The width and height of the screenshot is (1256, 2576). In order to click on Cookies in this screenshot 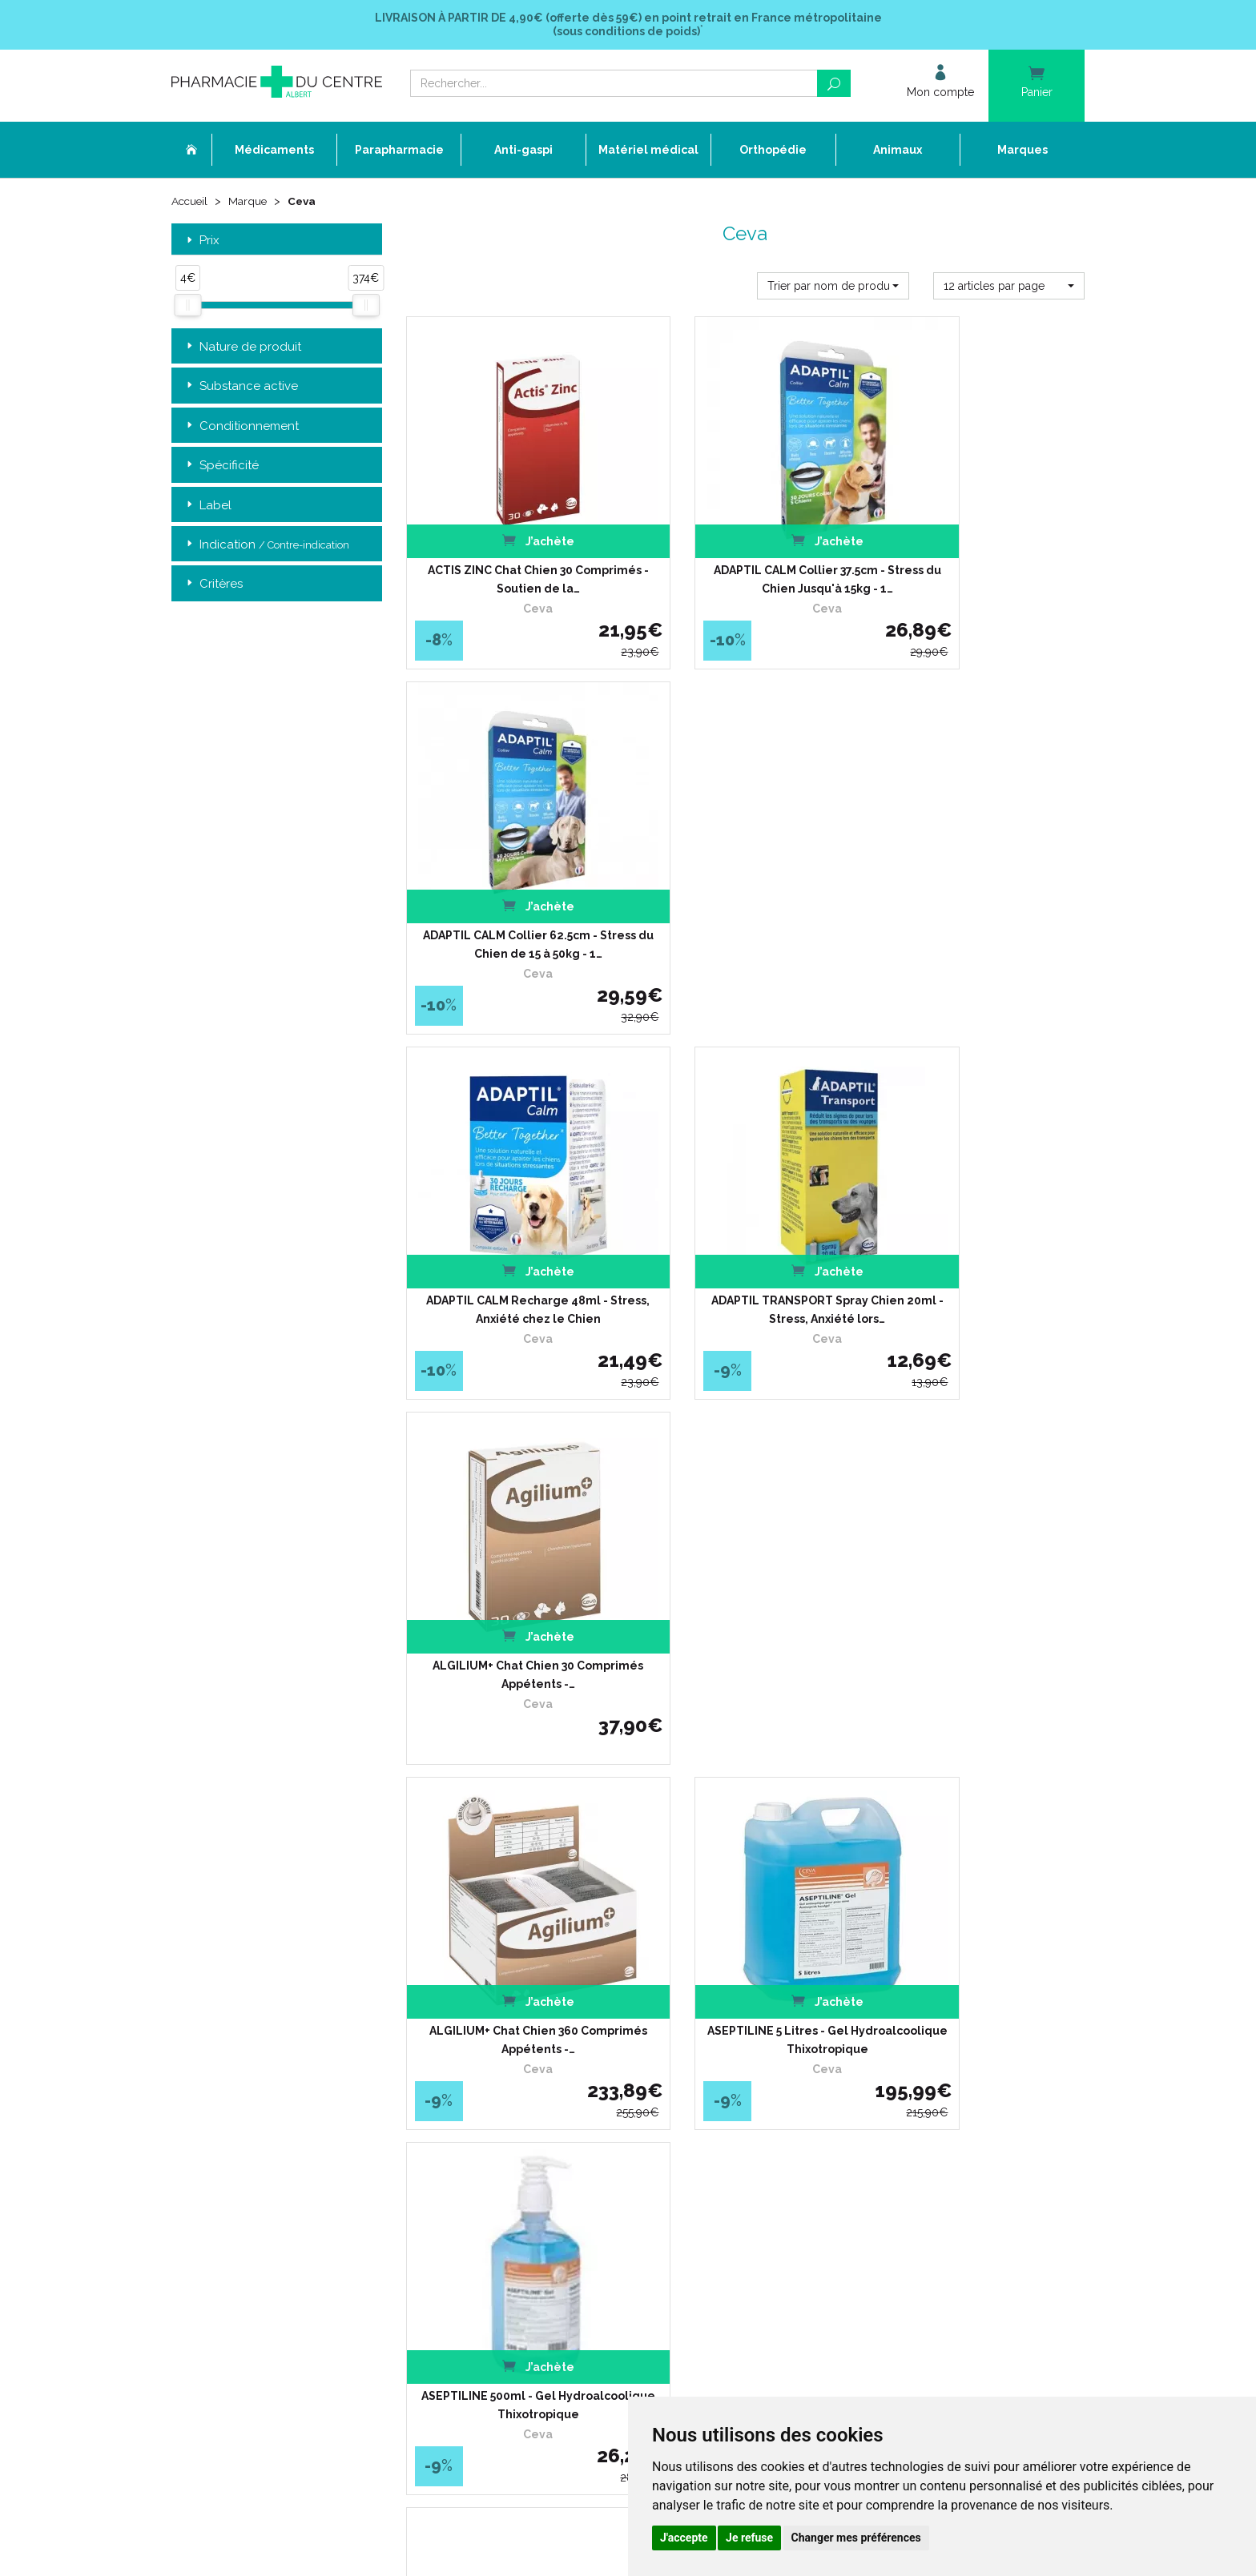, I will do `click(502, 2189)`.